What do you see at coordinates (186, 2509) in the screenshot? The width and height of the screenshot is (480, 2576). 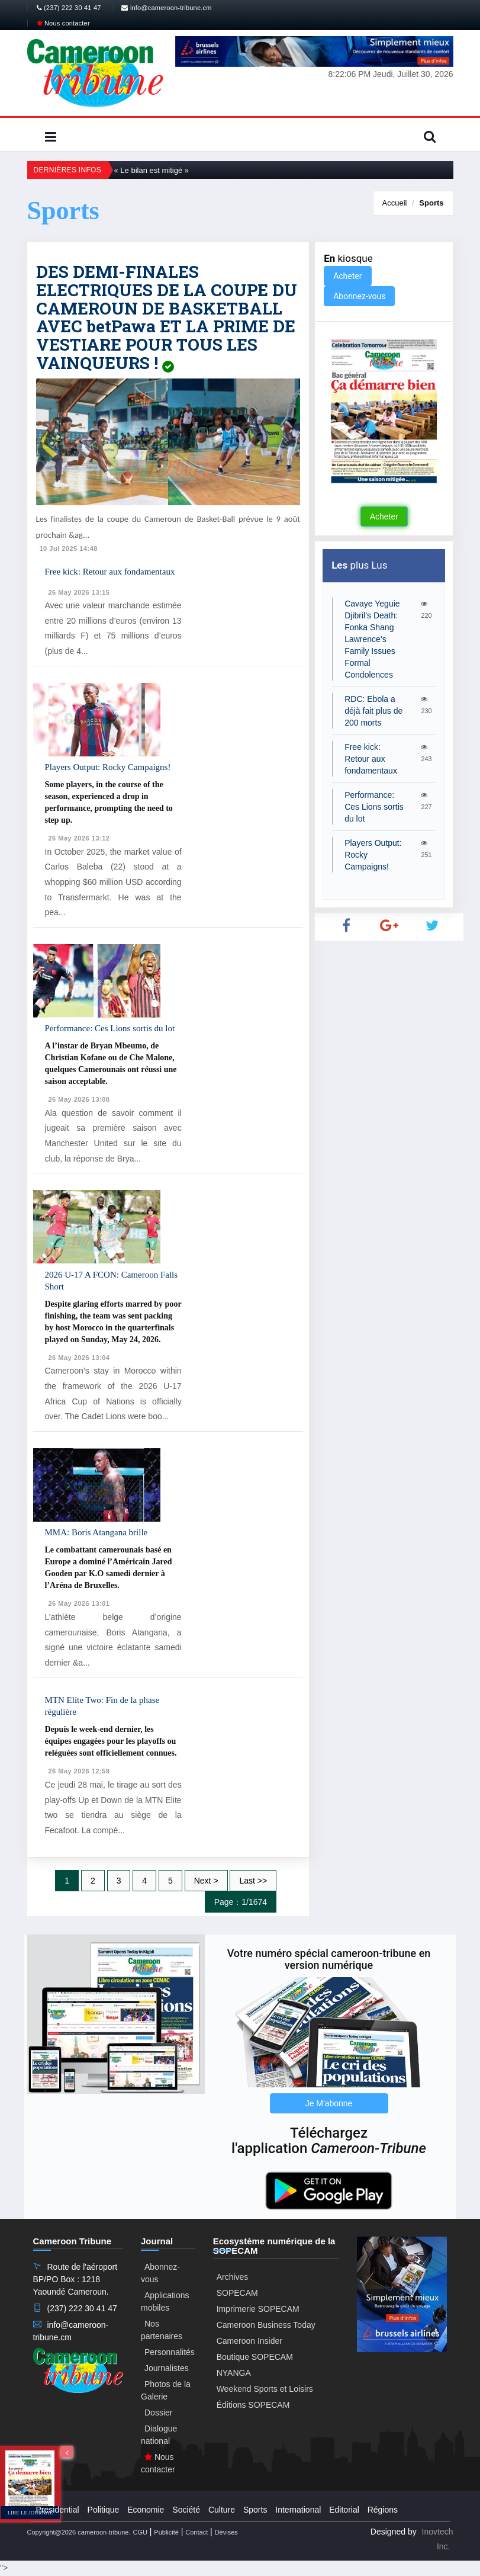 I see `Société` at bounding box center [186, 2509].